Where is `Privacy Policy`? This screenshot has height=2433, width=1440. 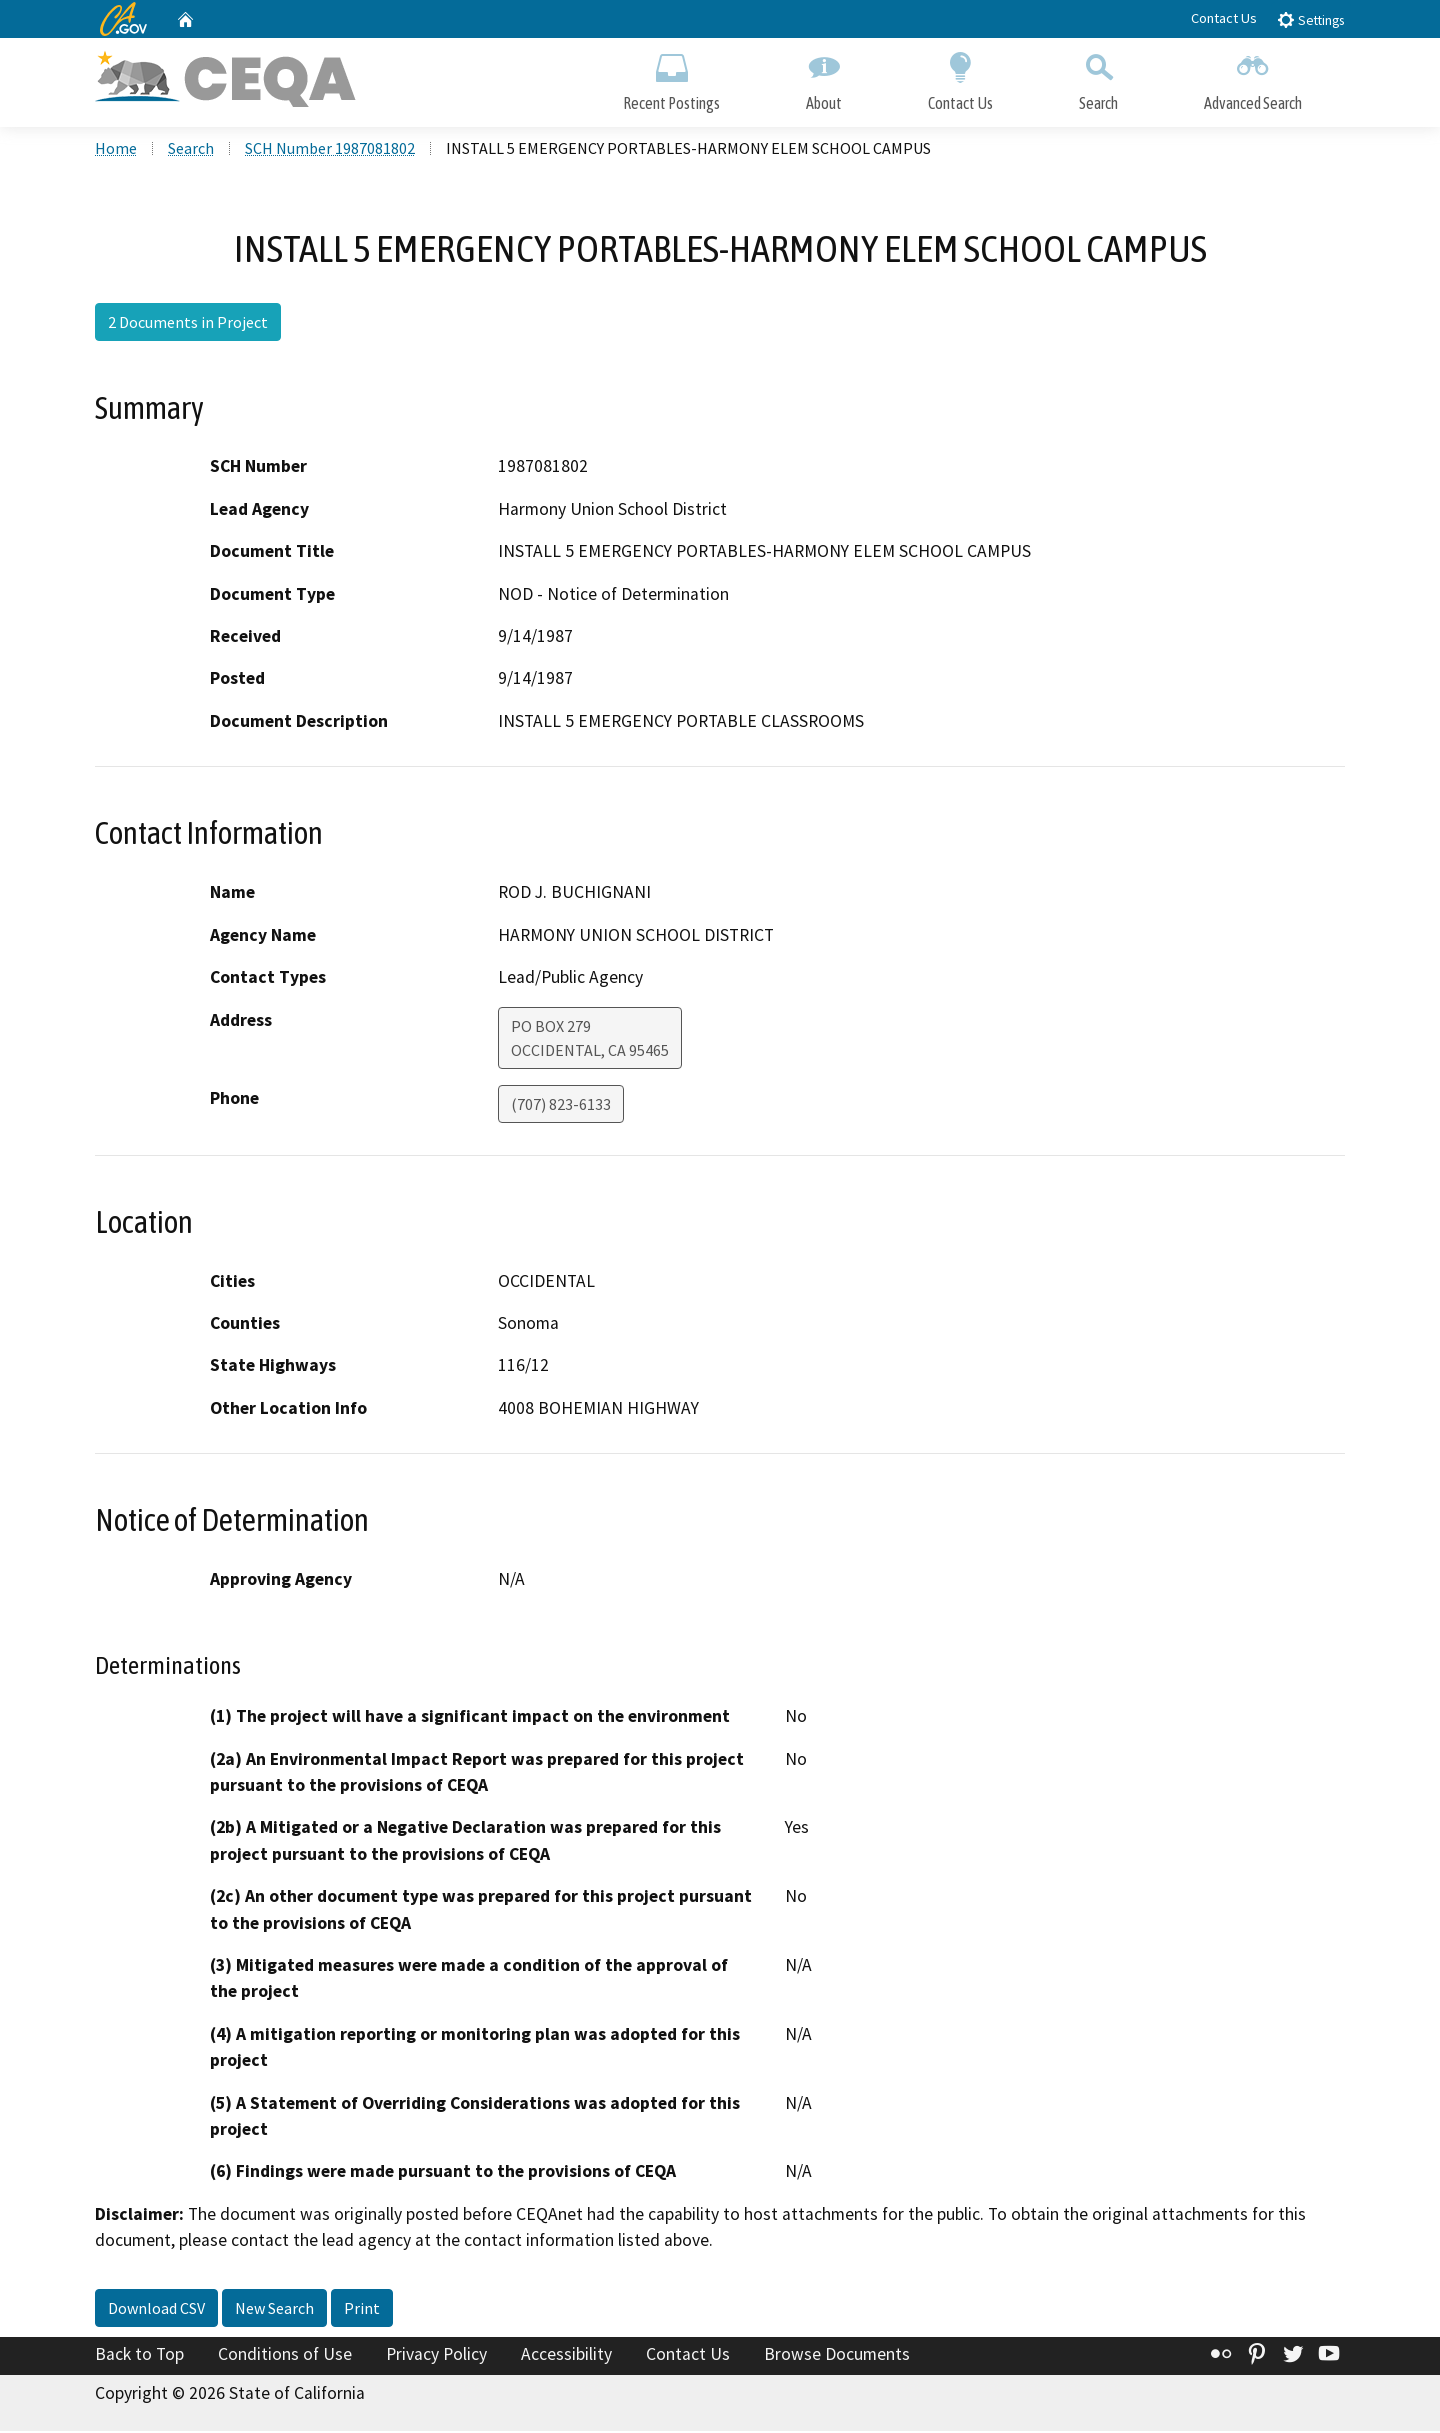 Privacy Policy is located at coordinates (436, 2357).